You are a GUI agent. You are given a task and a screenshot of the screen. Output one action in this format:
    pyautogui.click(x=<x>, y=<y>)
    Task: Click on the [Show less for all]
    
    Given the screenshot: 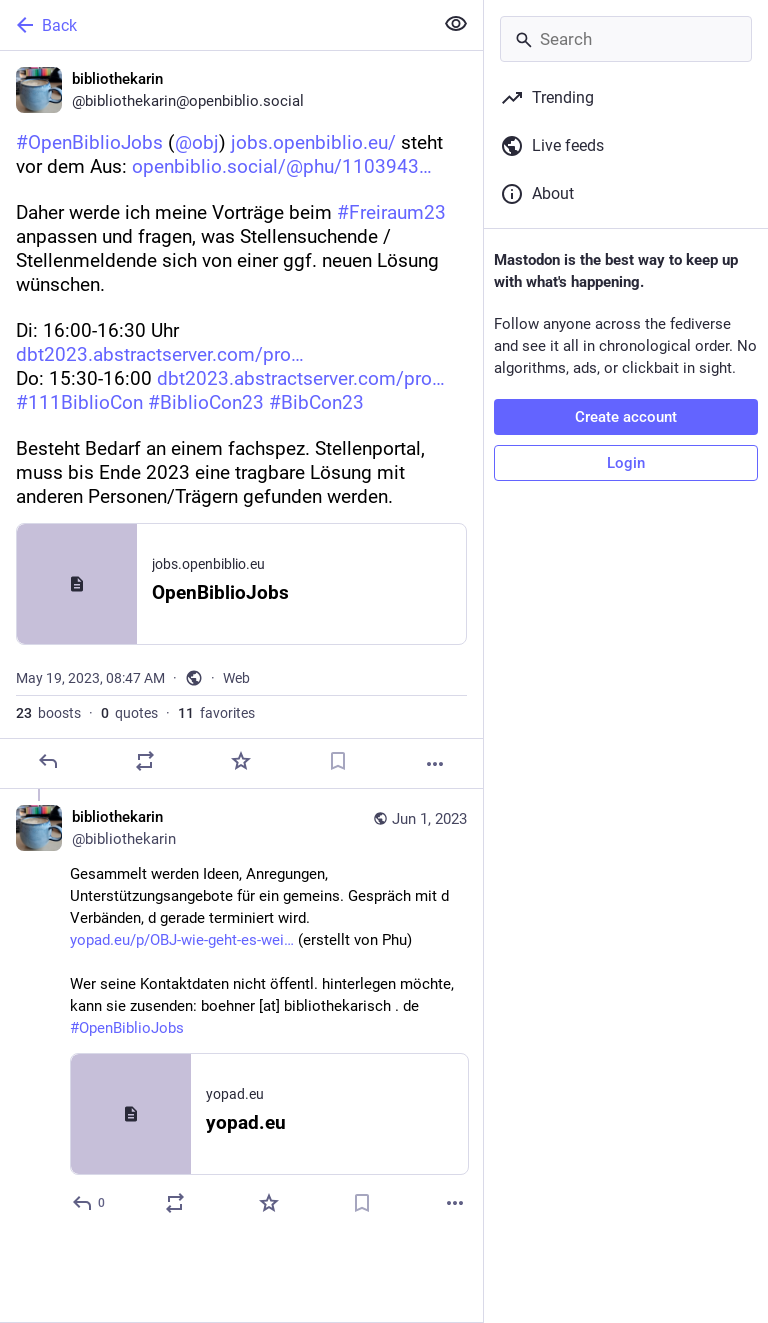 What is the action you would take?
    pyautogui.click(x=456, y=24)
    